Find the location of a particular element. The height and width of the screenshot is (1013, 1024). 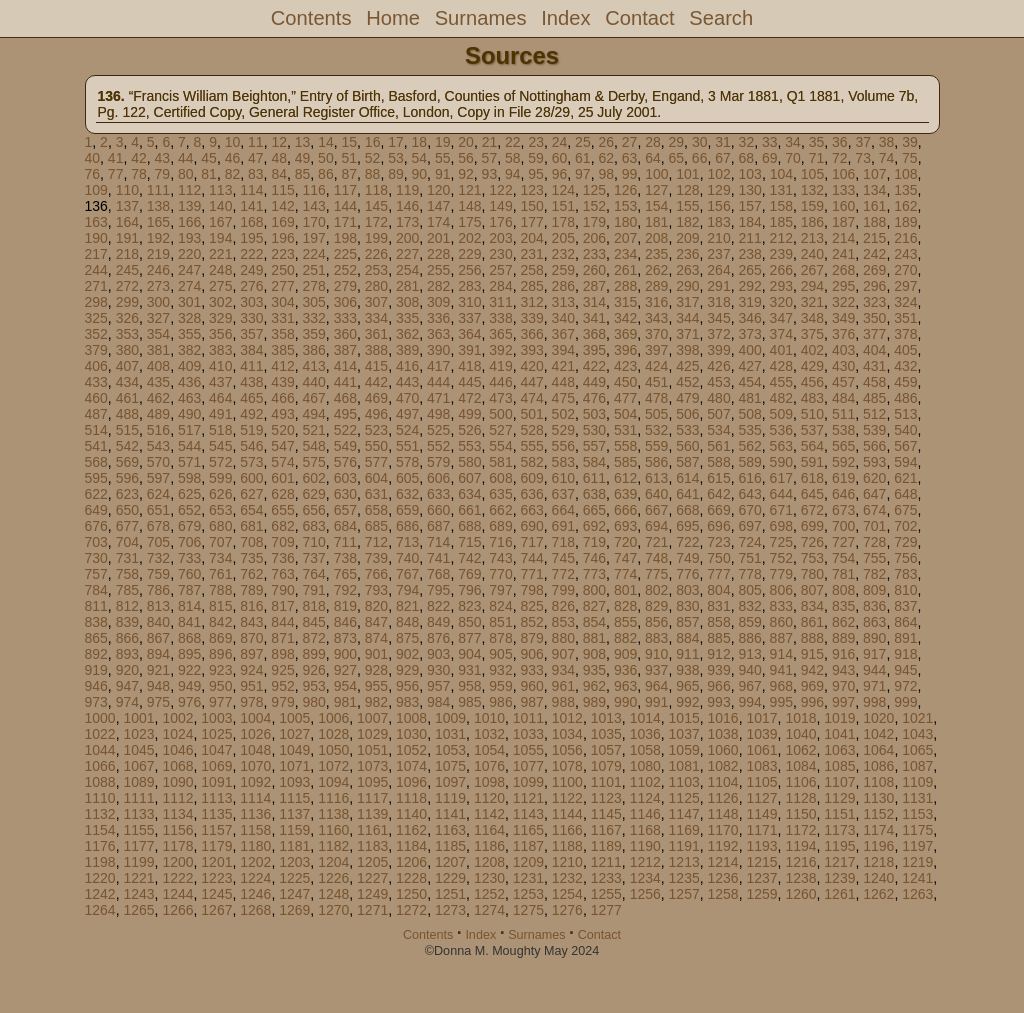

351 is located at coordinates (905, 318).